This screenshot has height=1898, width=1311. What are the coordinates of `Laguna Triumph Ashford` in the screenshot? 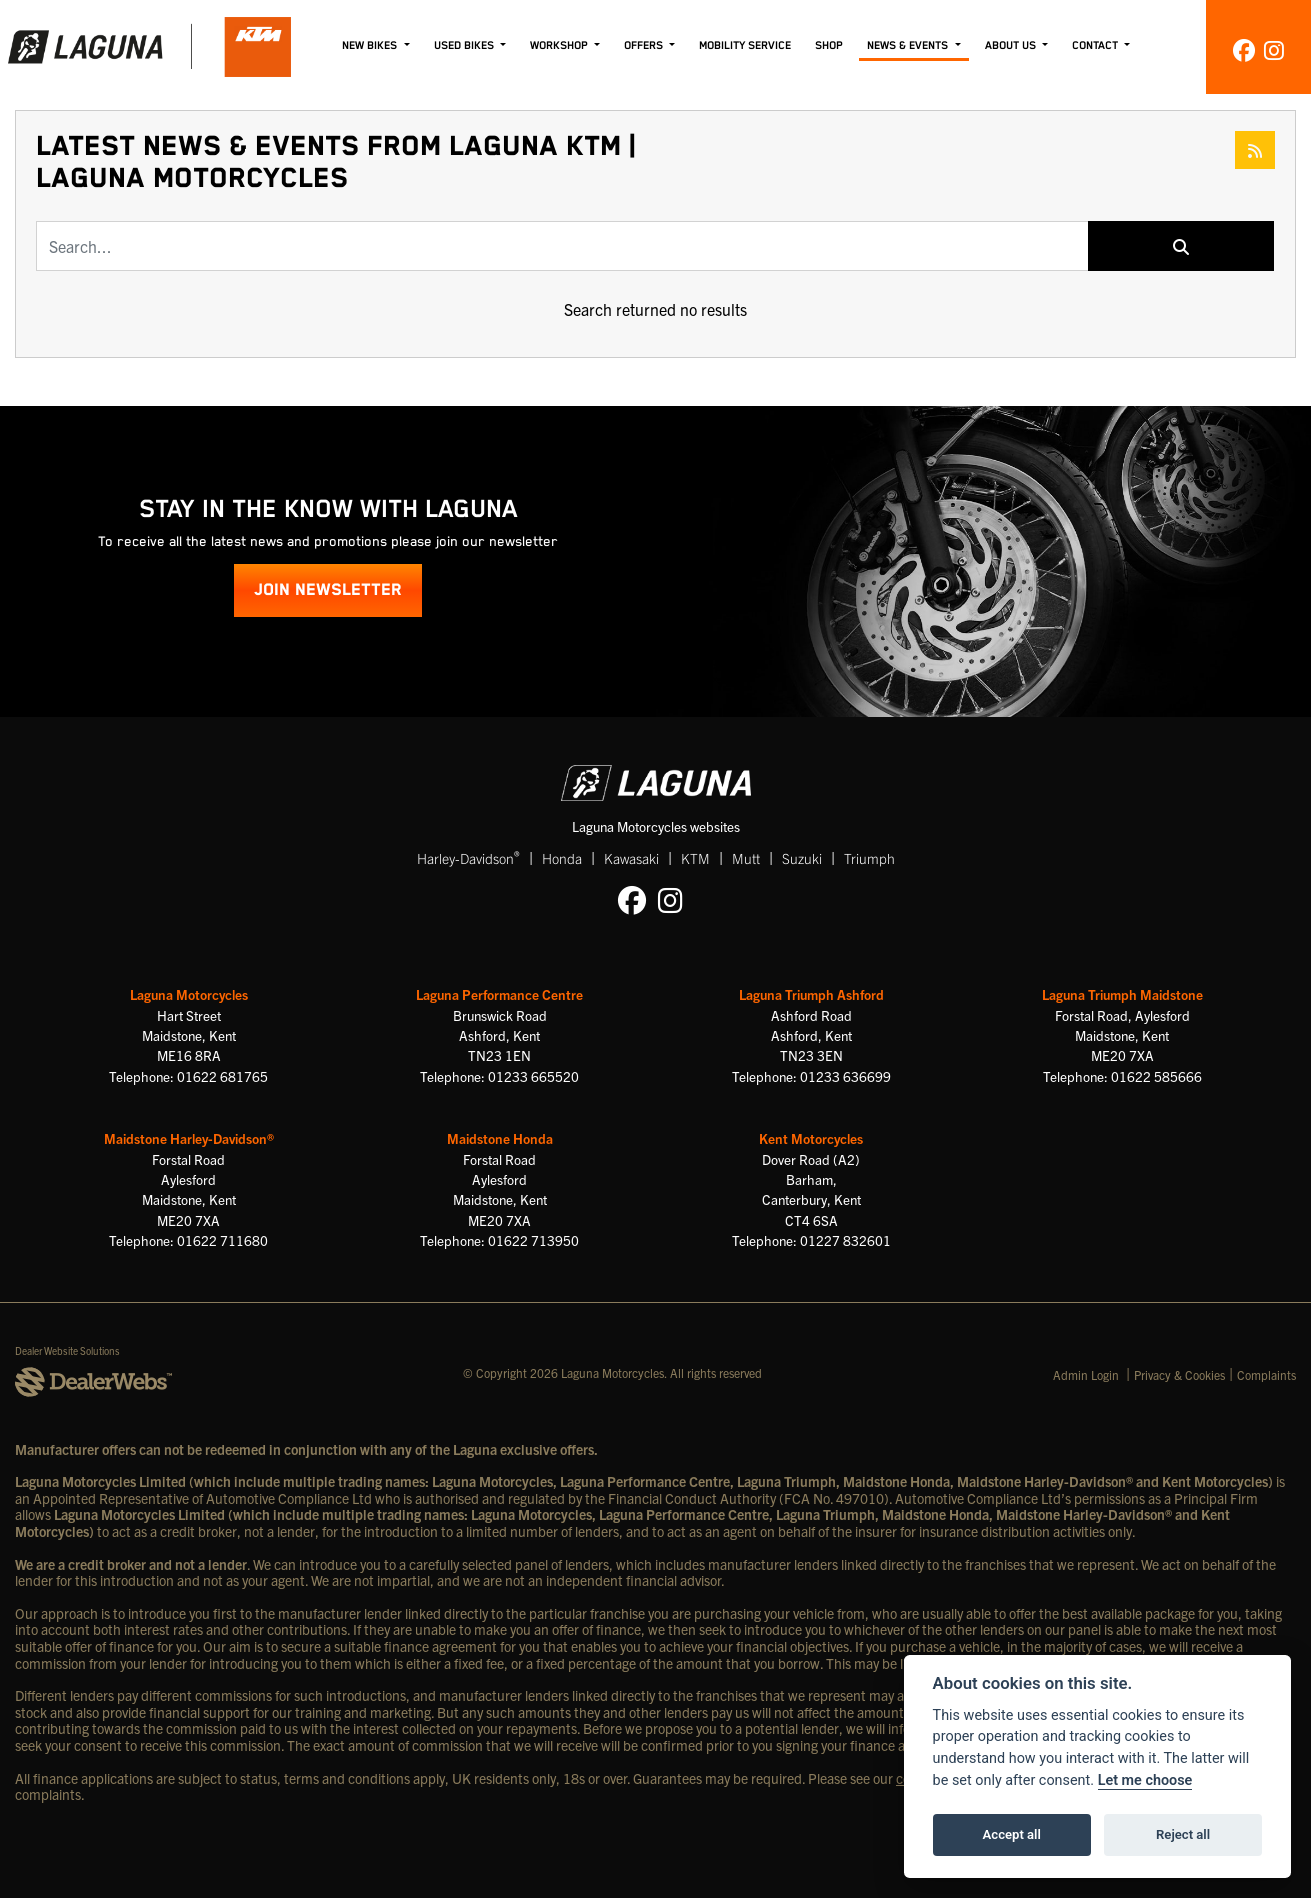 It's located at (811, 994).